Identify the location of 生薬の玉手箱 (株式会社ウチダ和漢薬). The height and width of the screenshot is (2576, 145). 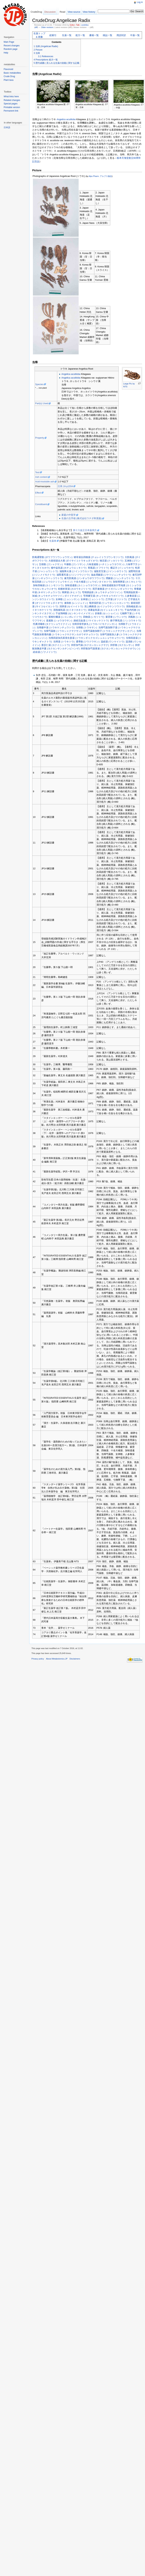
(81, 518).